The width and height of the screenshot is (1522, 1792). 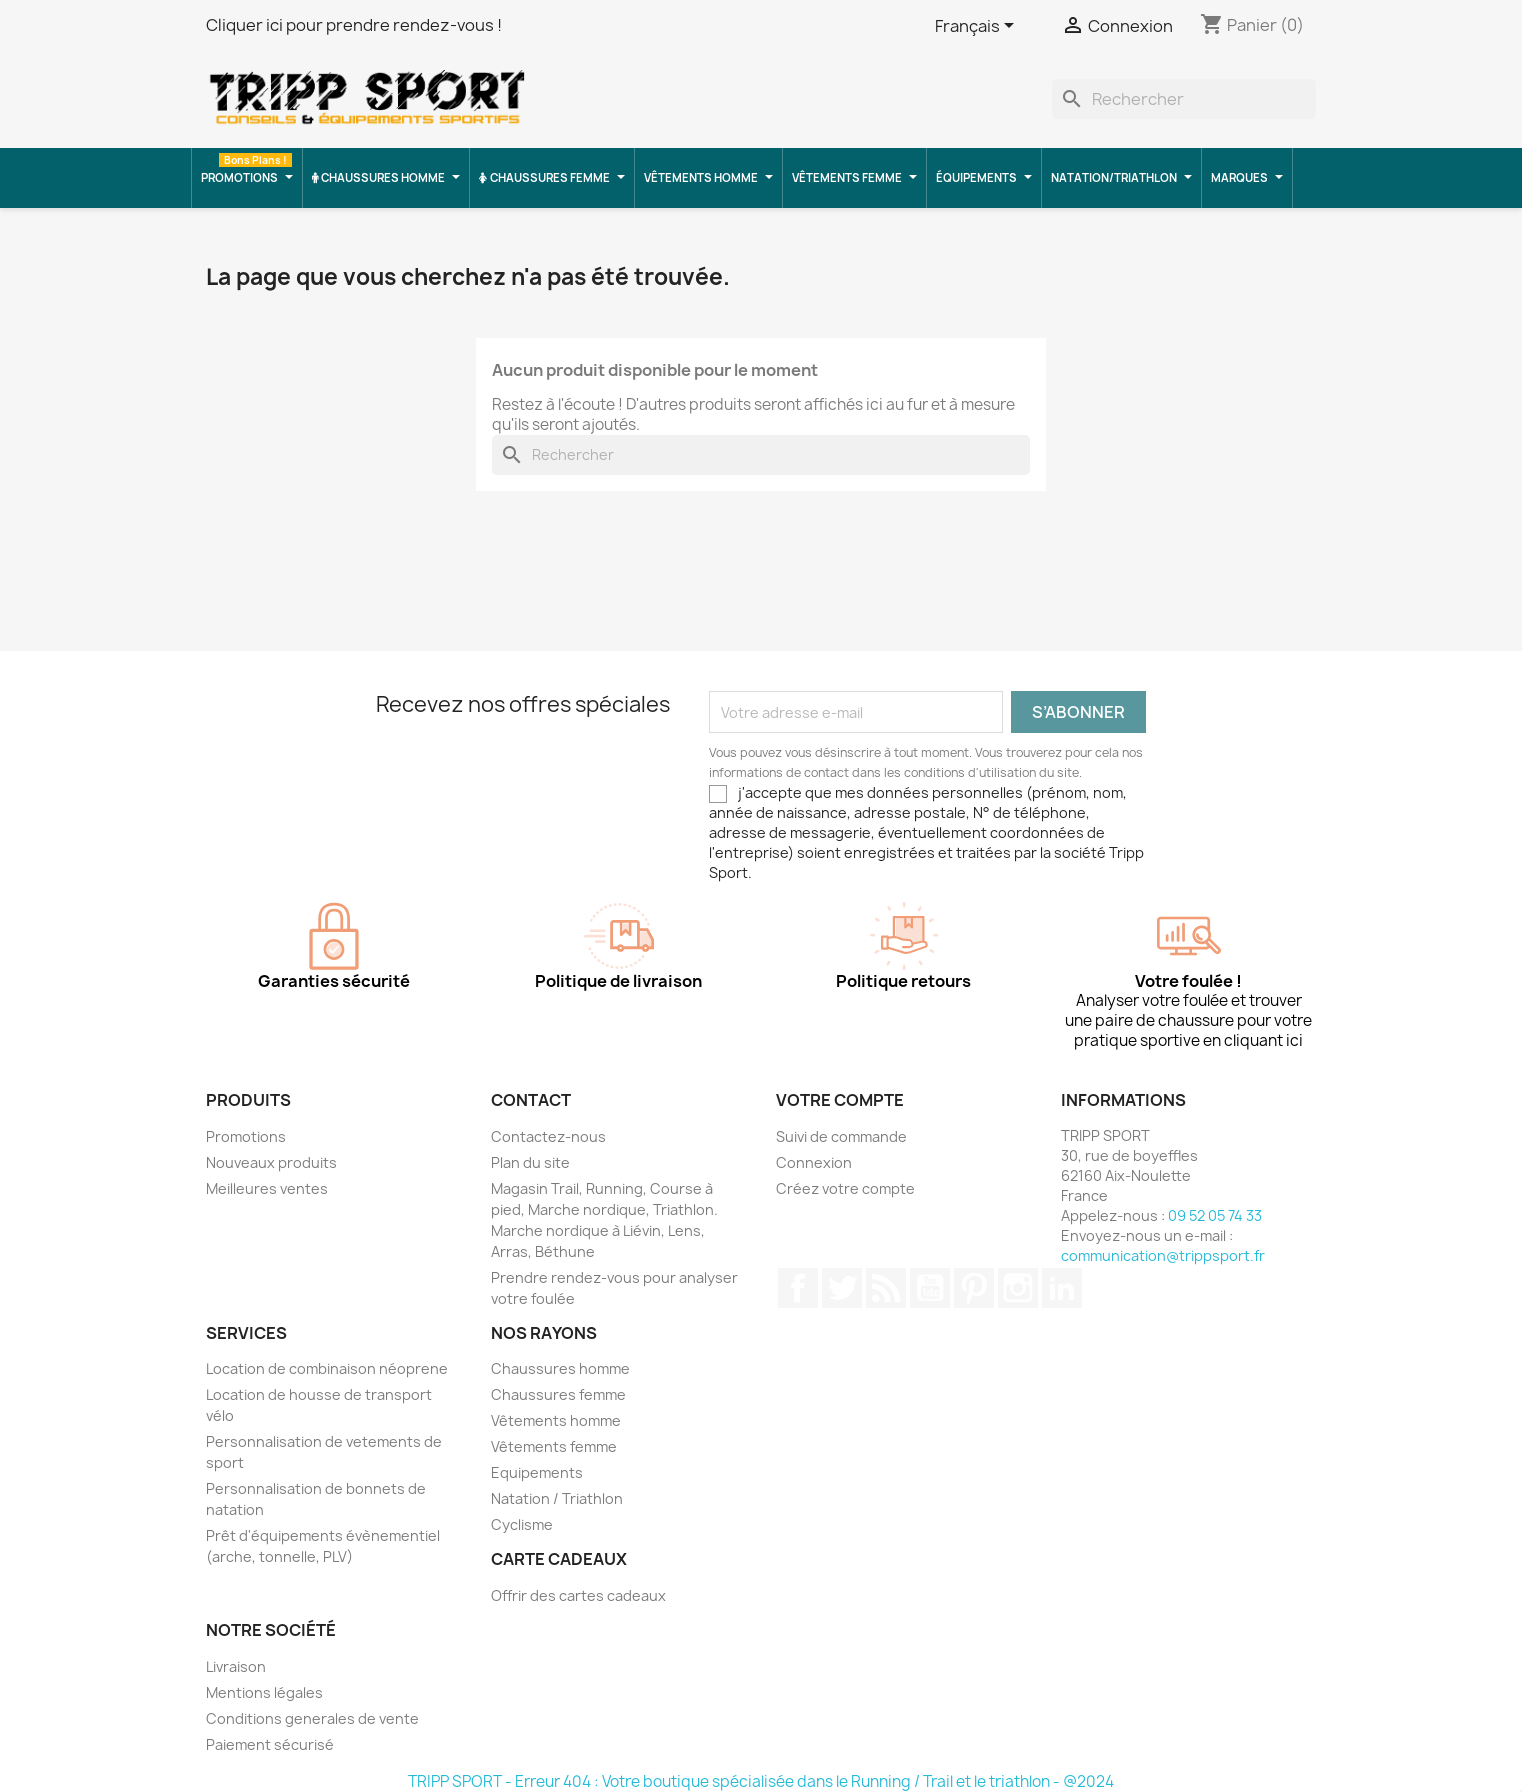 I want to click on YouTube, so click(x=930, y=1288).